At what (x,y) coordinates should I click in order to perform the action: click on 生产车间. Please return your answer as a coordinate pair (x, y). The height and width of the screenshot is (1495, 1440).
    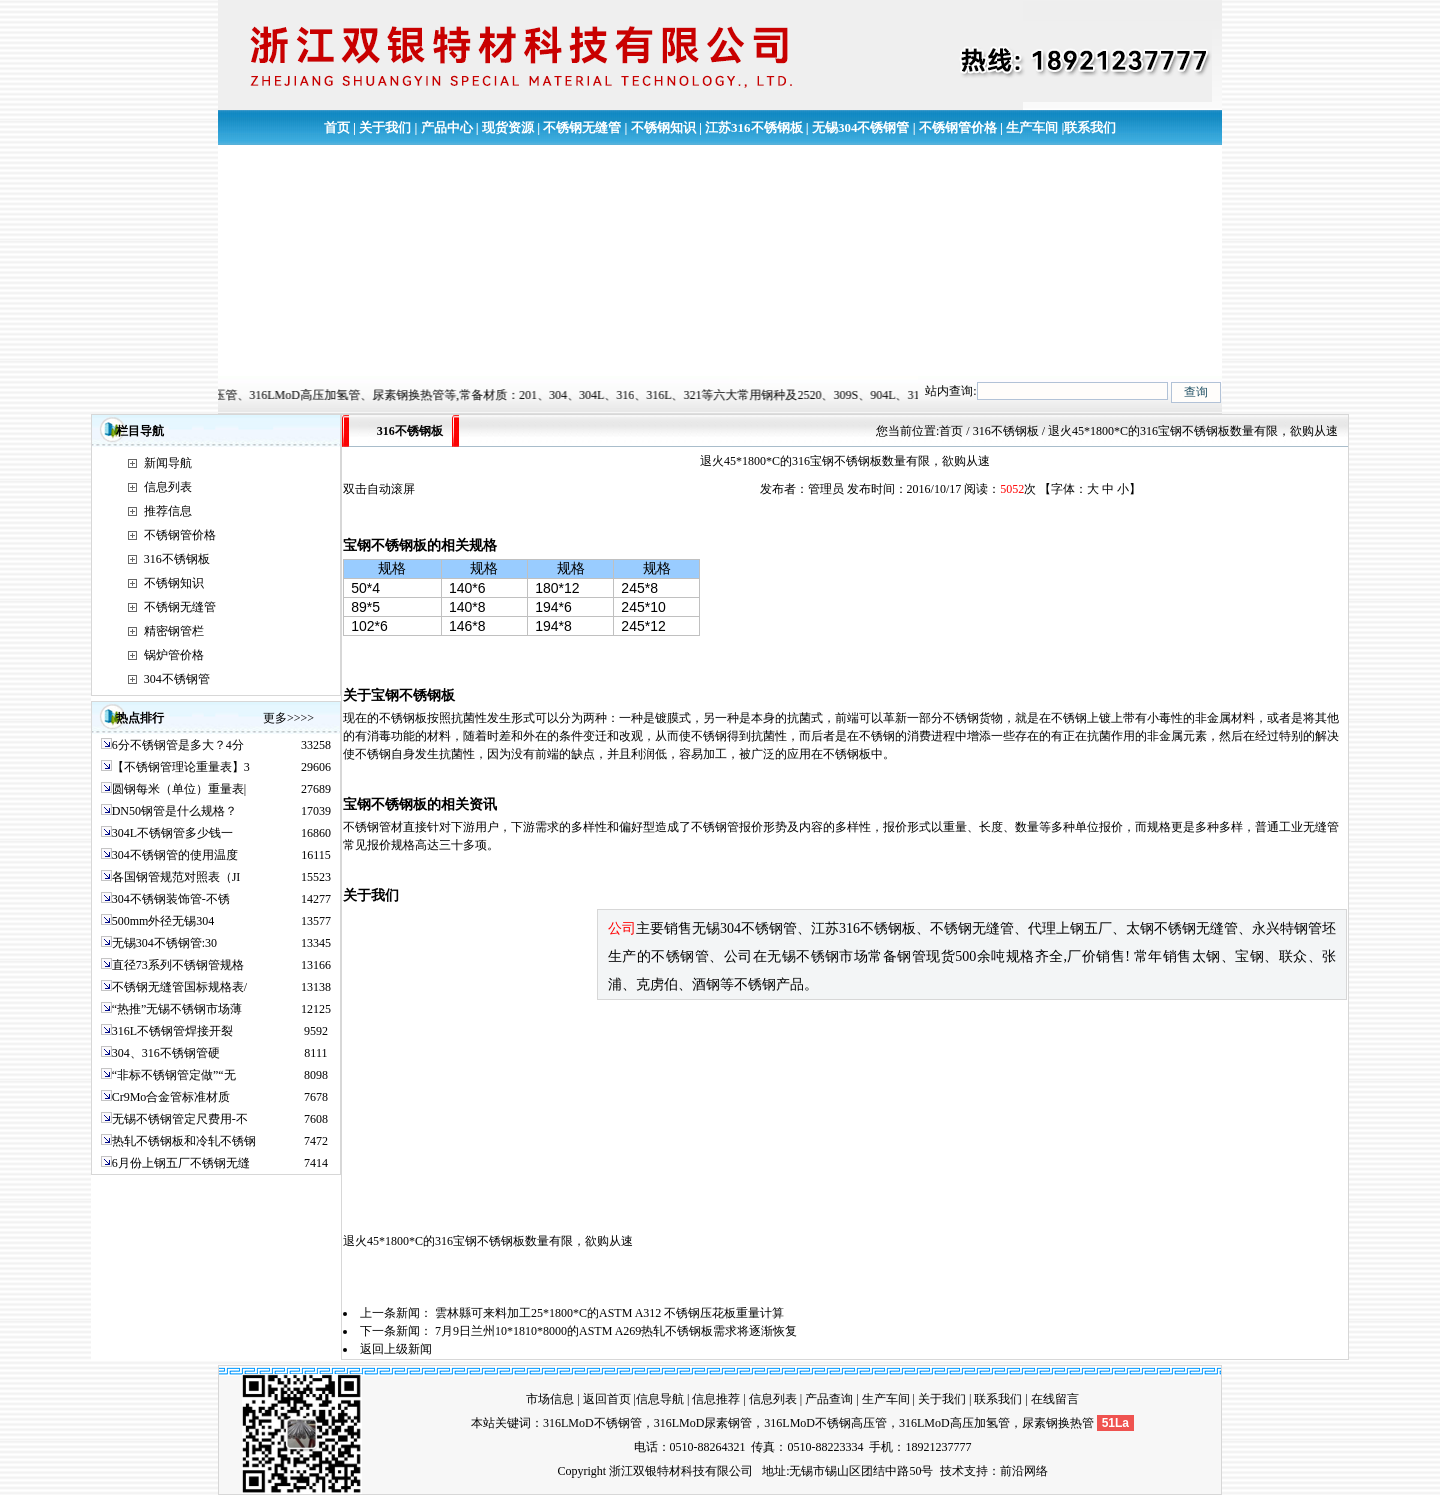
    Looking at the image, I should click on (1032, 127).